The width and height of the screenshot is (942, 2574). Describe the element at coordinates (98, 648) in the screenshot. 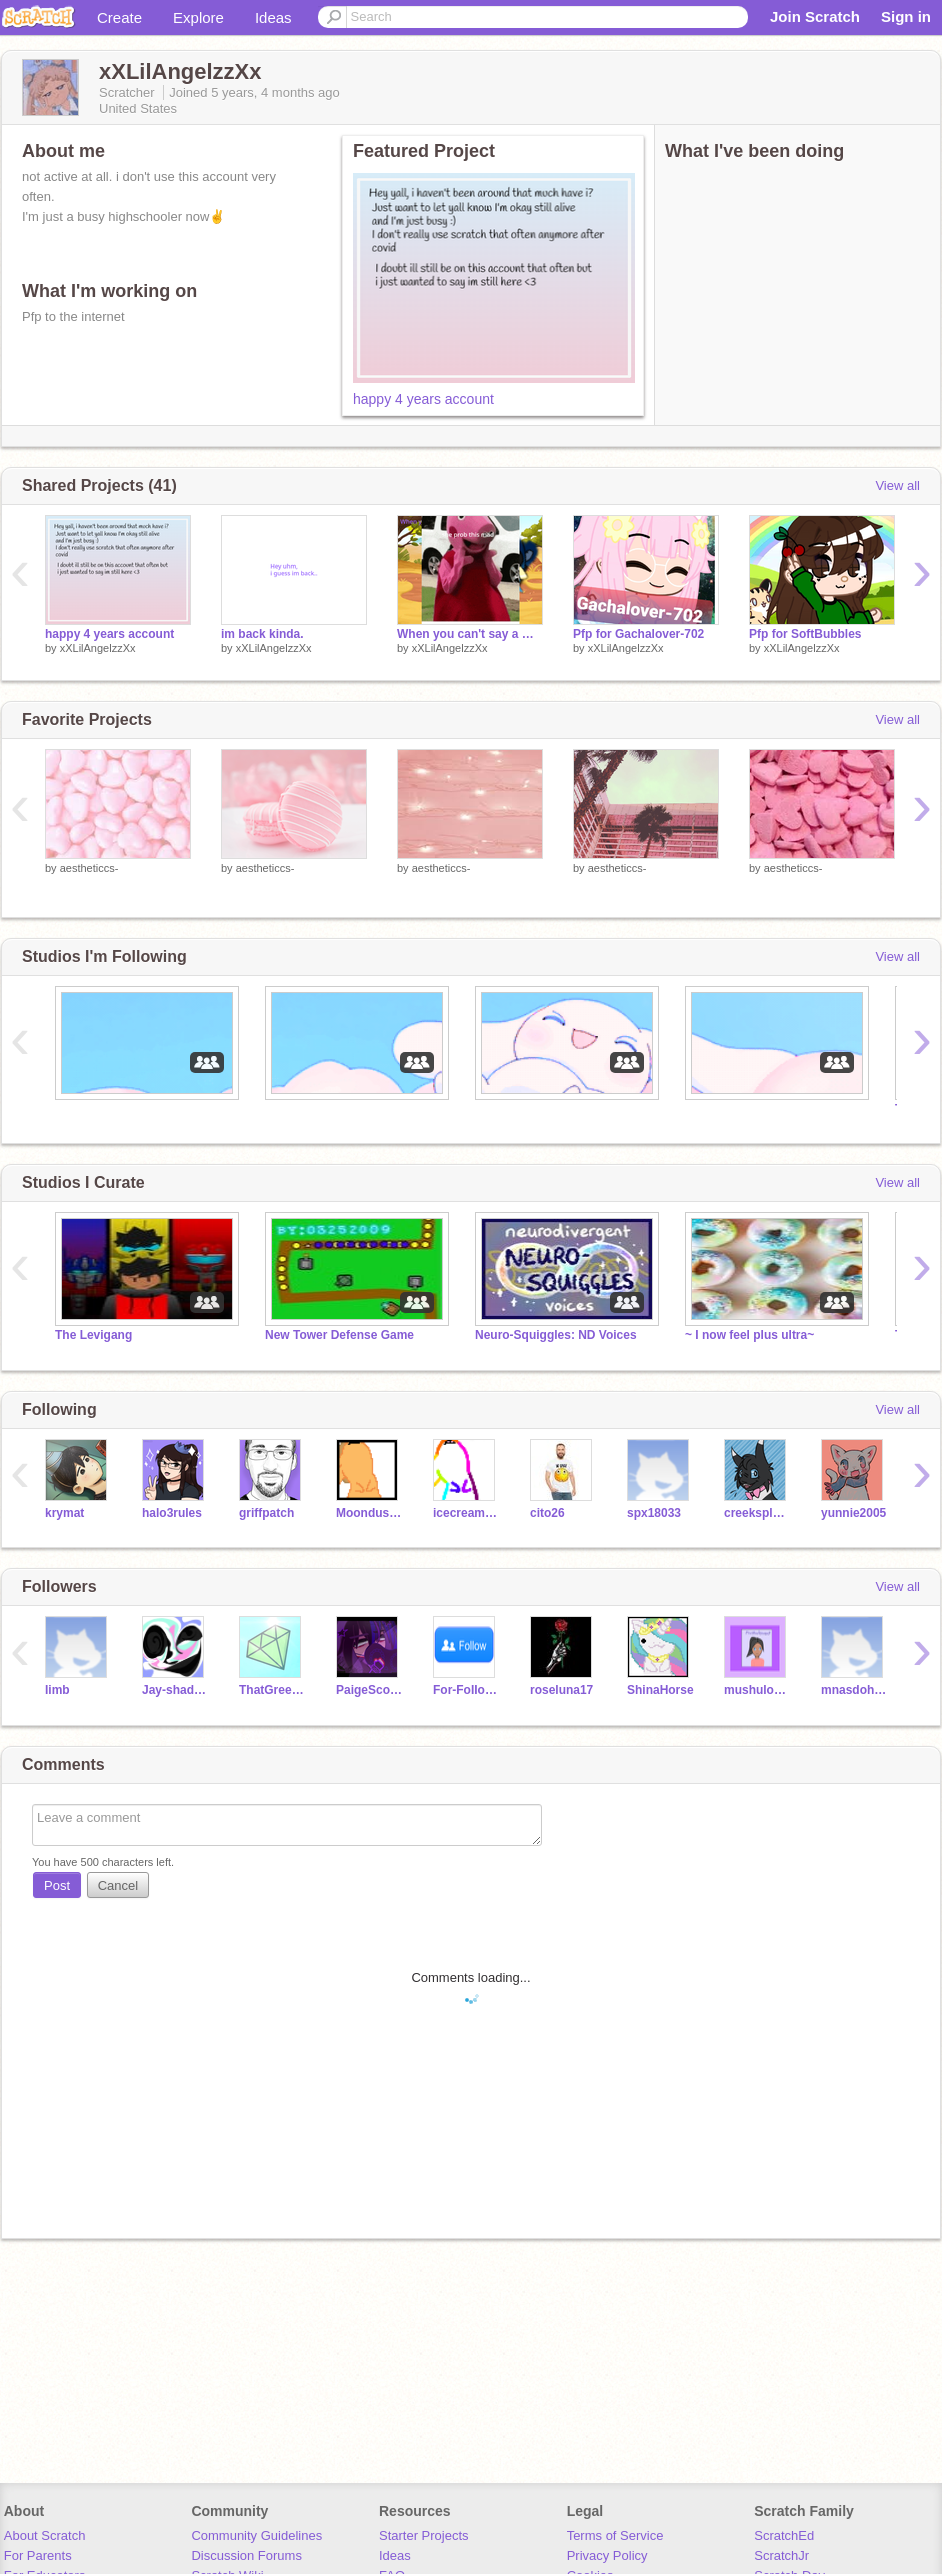

I see `xXLilAngelzzXx` at that location.